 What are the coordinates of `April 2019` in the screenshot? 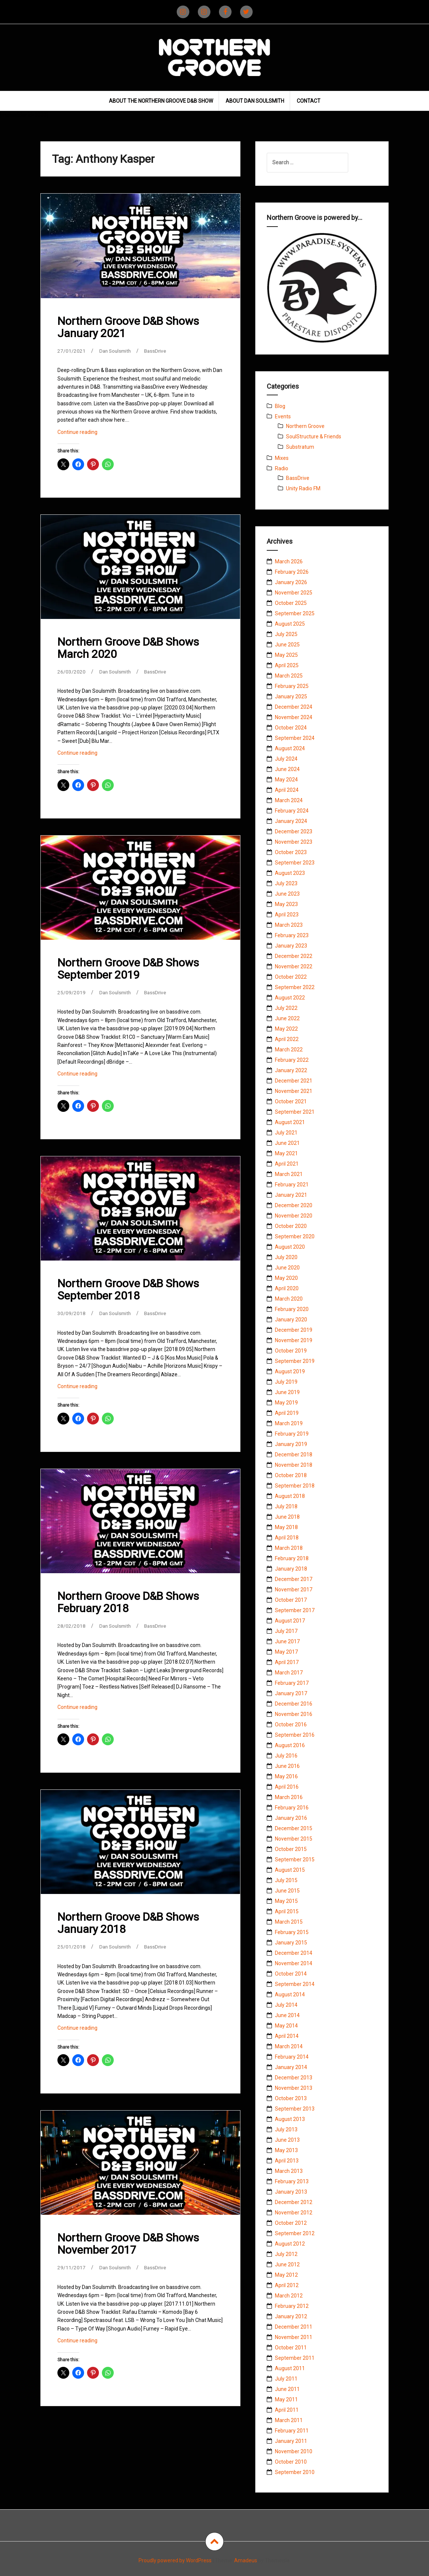 It's located at (287, 1413).